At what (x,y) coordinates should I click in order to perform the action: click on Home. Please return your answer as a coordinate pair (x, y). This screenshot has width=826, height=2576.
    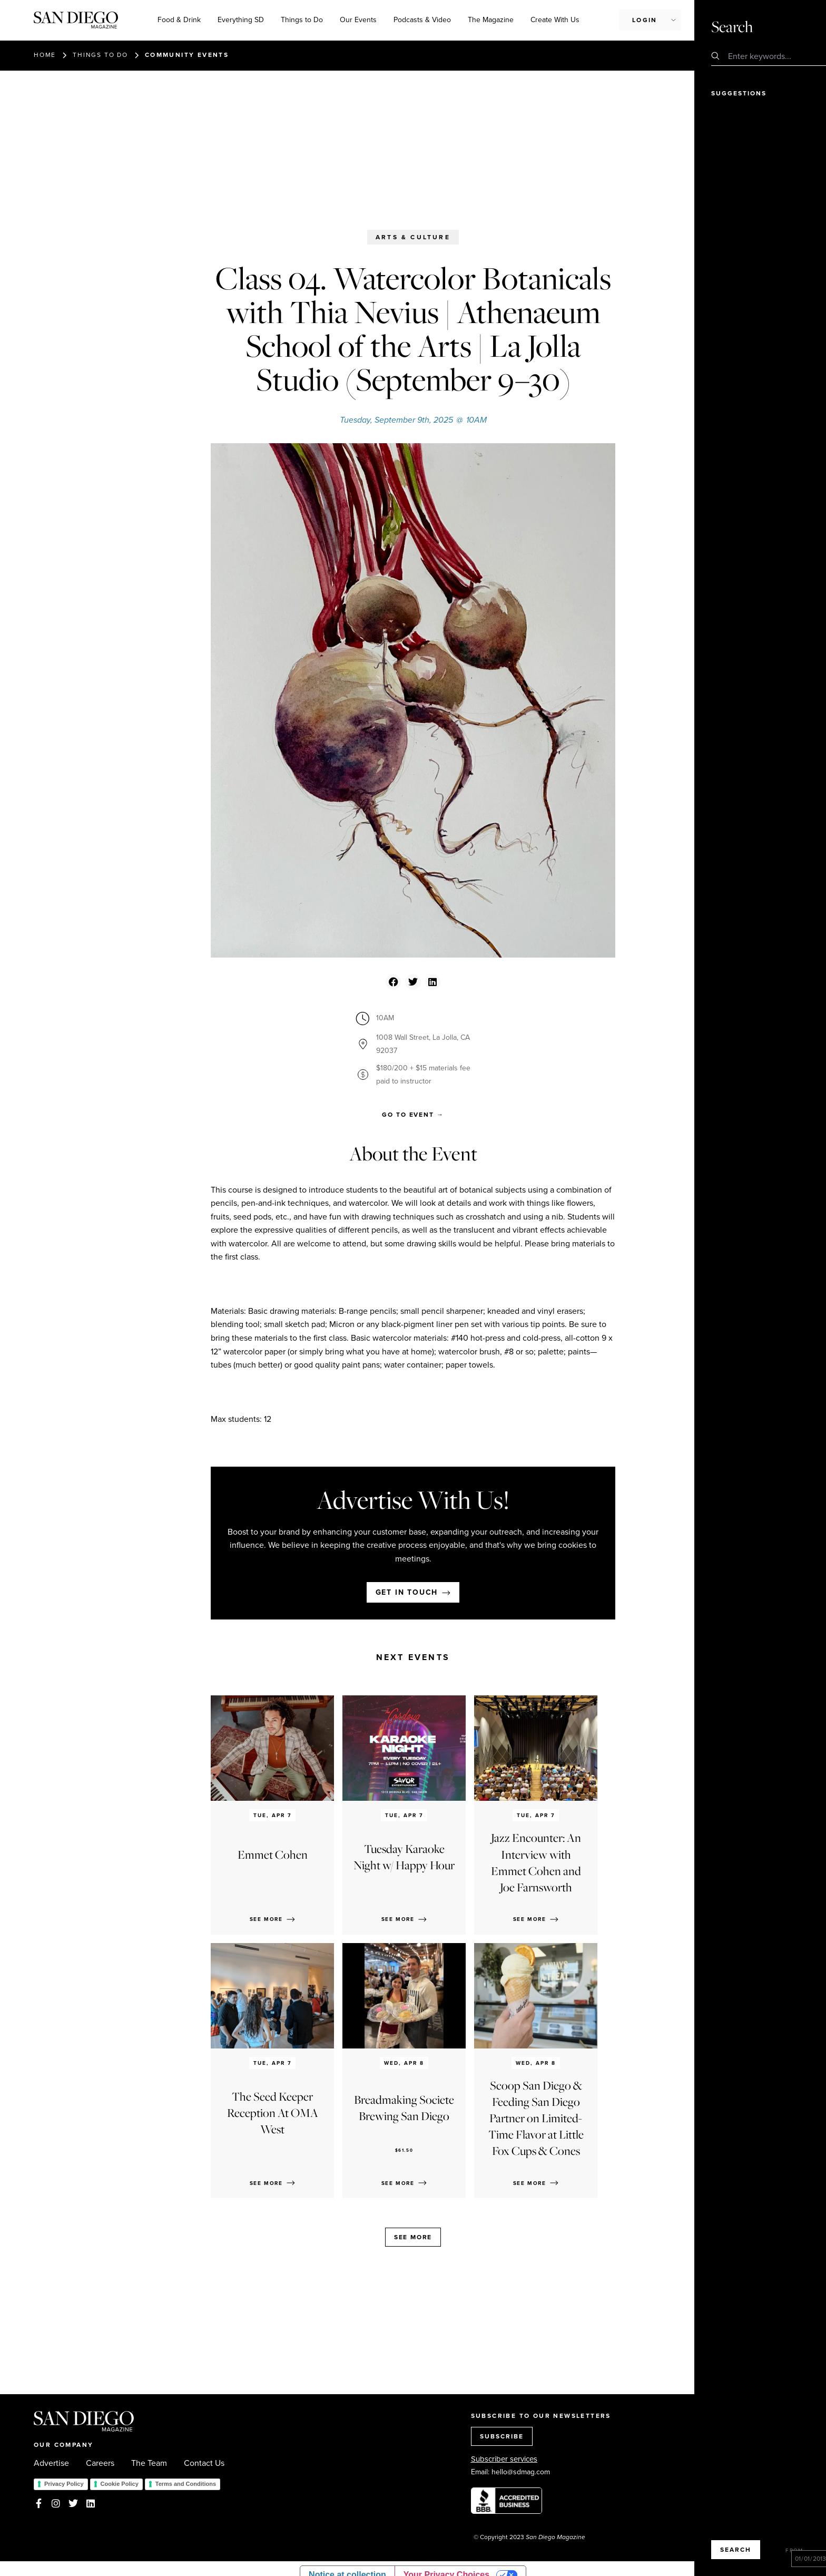
    Looking at the image, I should click on (45, 55).